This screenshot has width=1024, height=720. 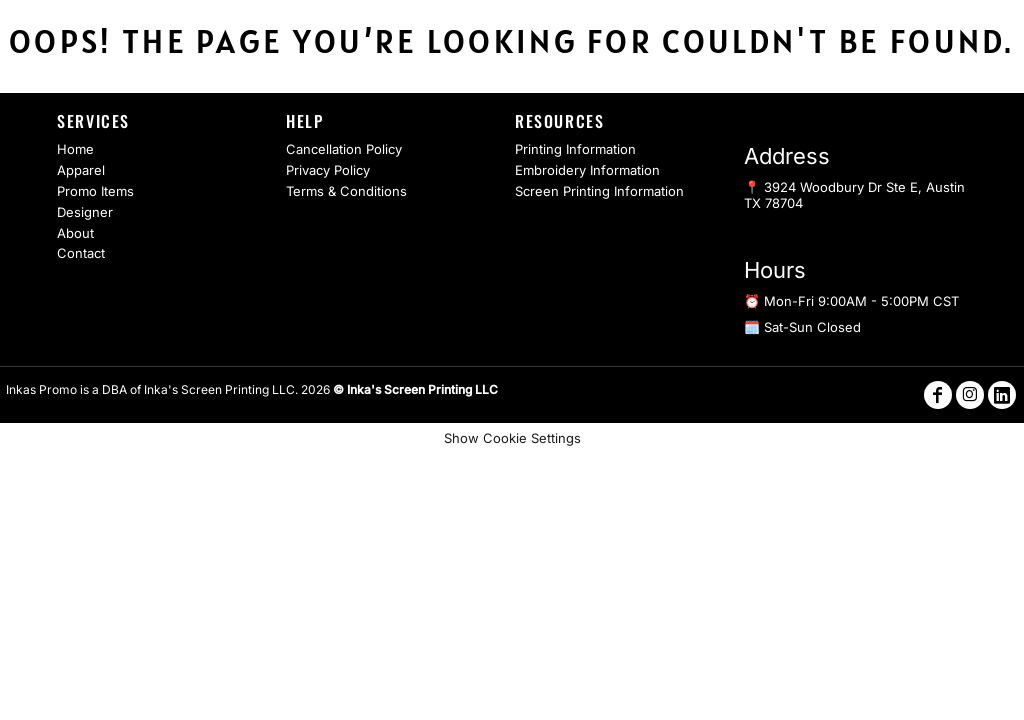 What do you see at coordinates (346, 191) in the screenshot?
I see `Terms & Conditions` at bounding box center [346, 191].